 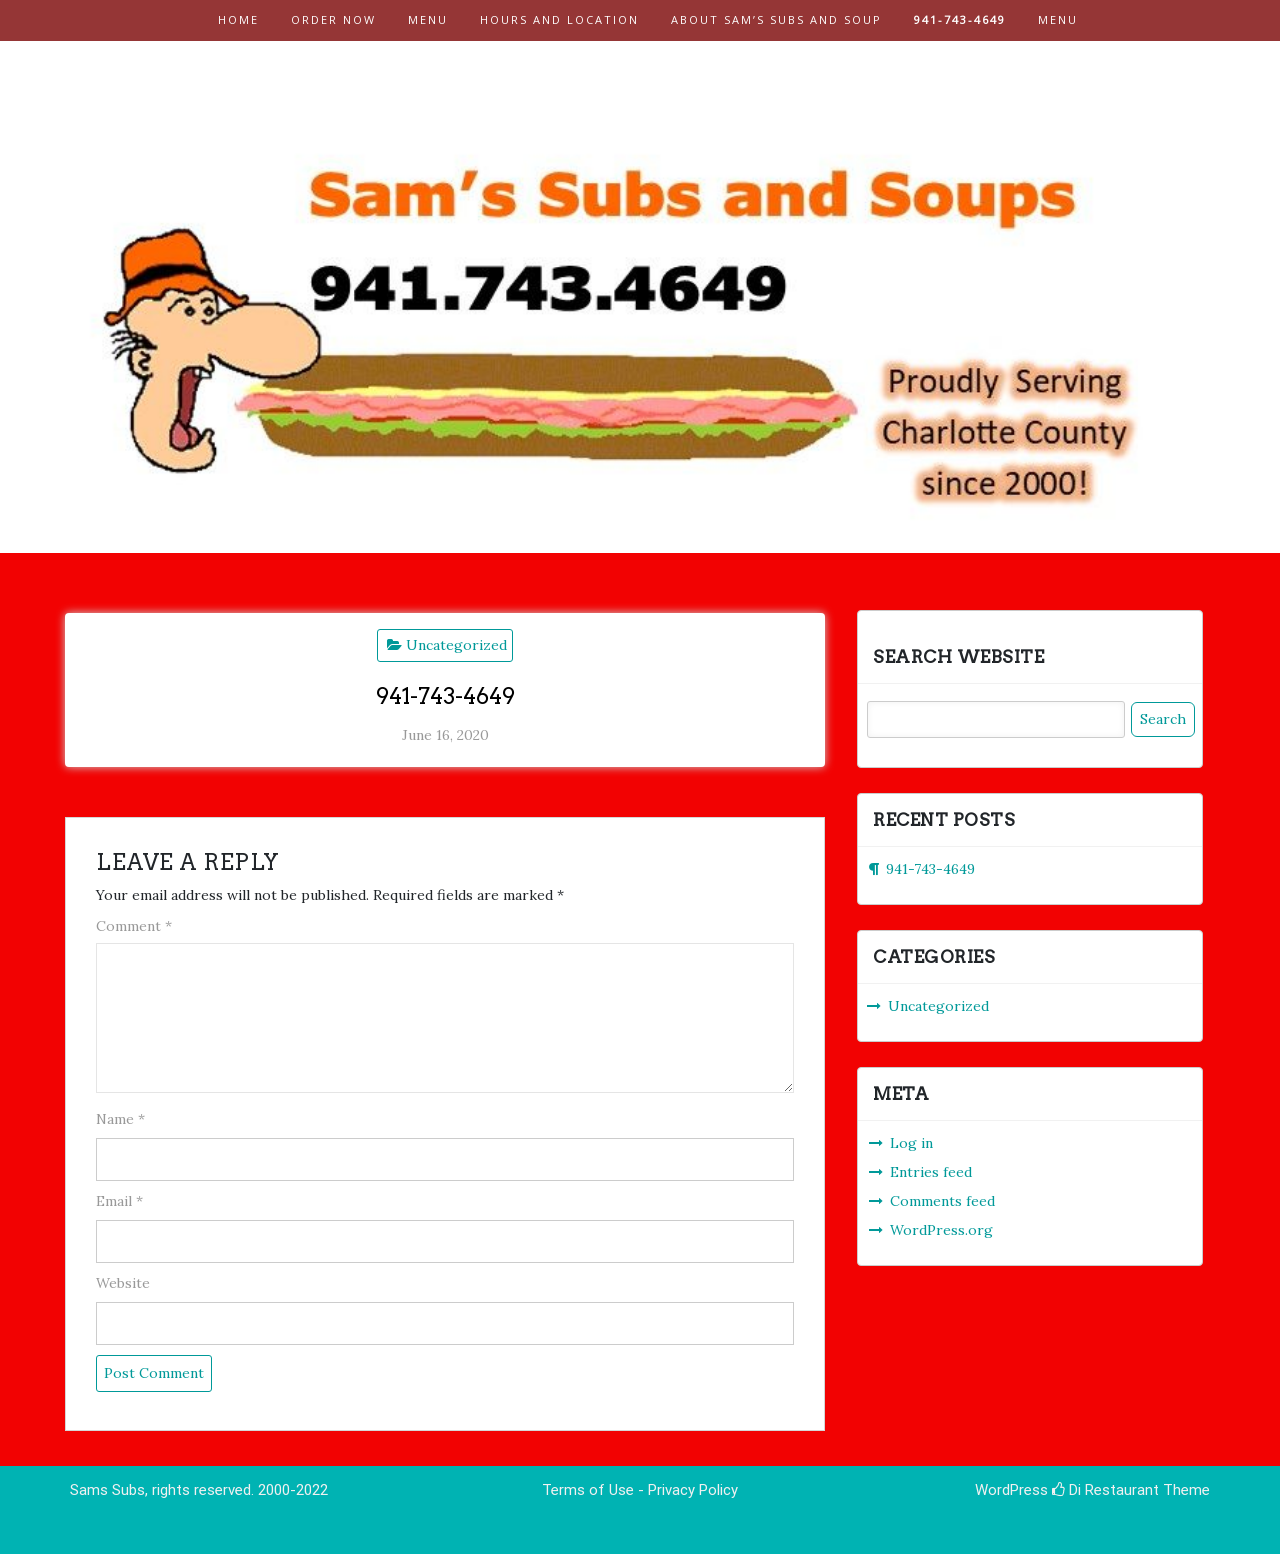 What do you see at coordinates (559, 19) in the screenshot?
I see `Hours and Location` at bounding box center [559, 19].